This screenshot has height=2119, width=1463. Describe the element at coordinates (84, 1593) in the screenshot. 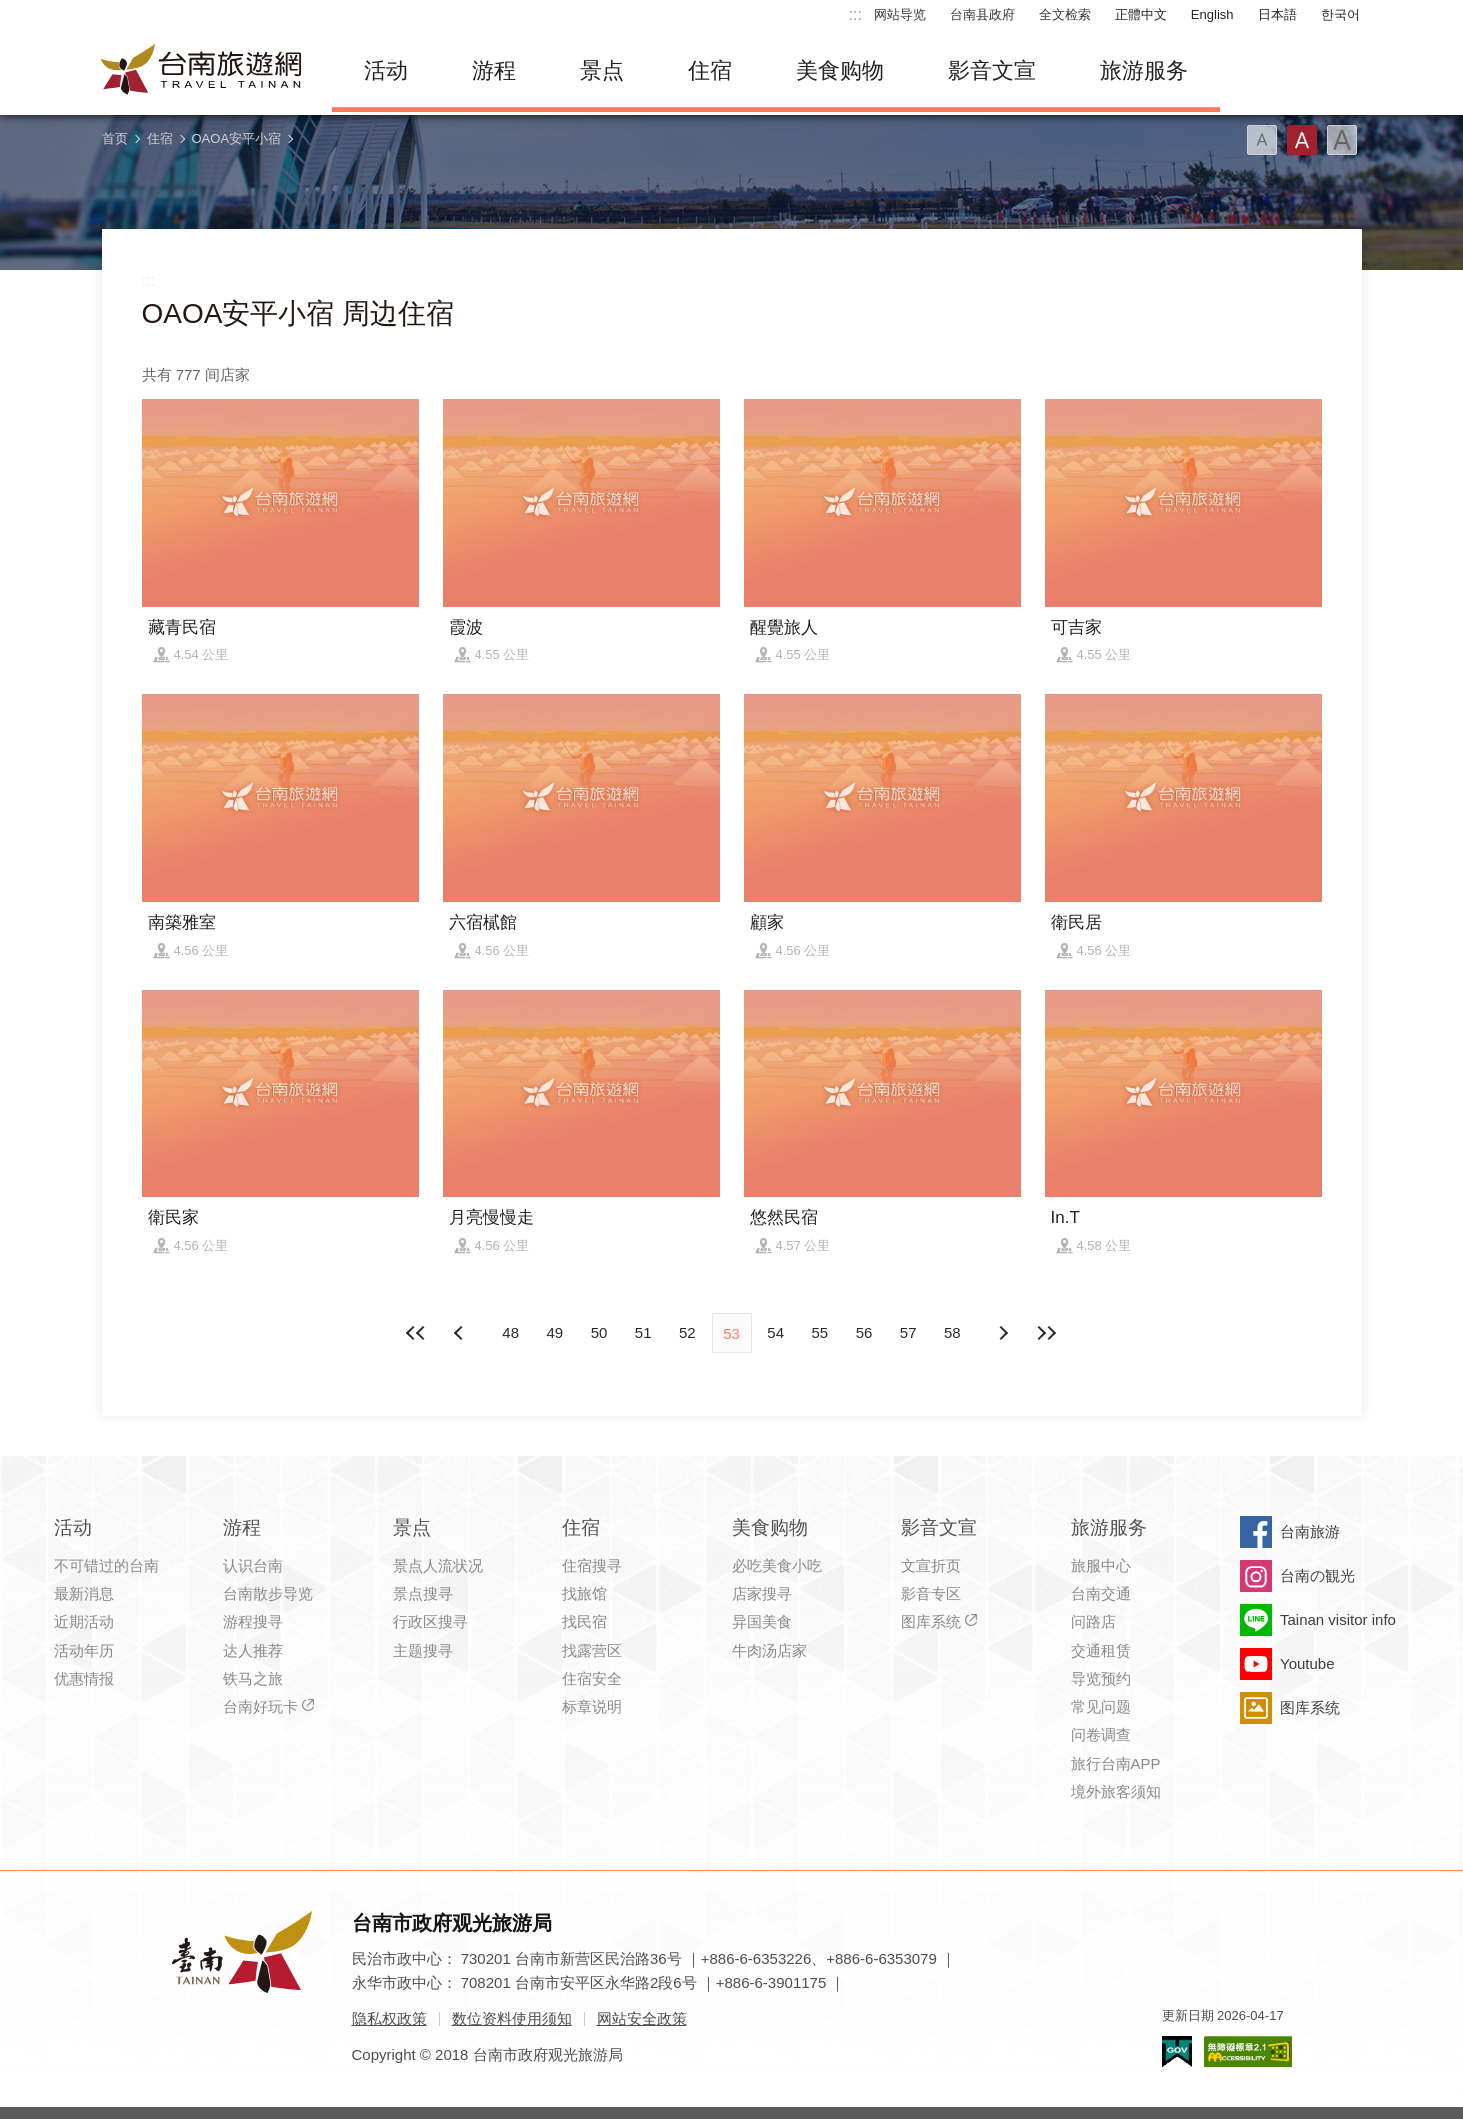

I see `最新消息` at that location.